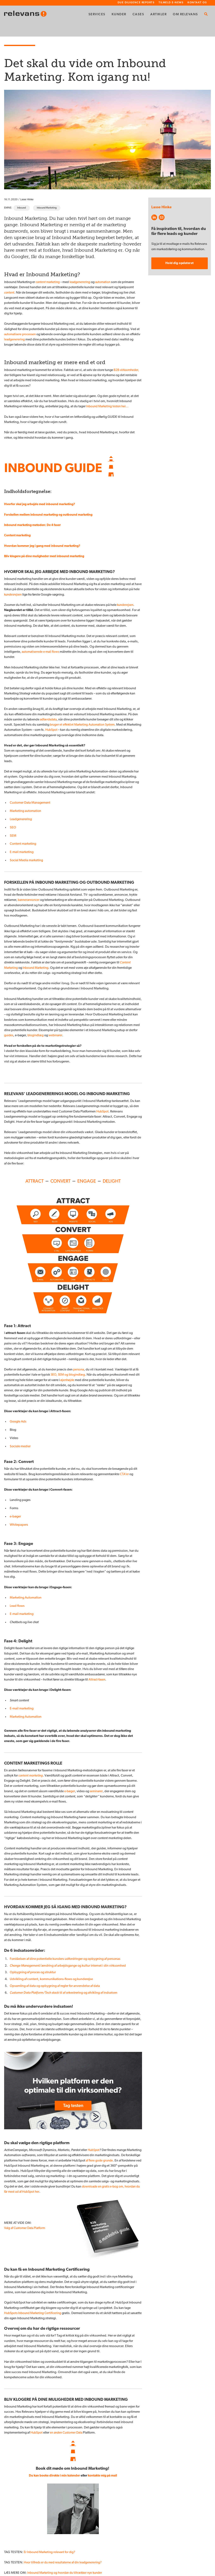 This screenshot has width=215, height=2576. Describe the element at coordinates (21, 819) in the screenshot. I see `Leadgenerering` at that location.